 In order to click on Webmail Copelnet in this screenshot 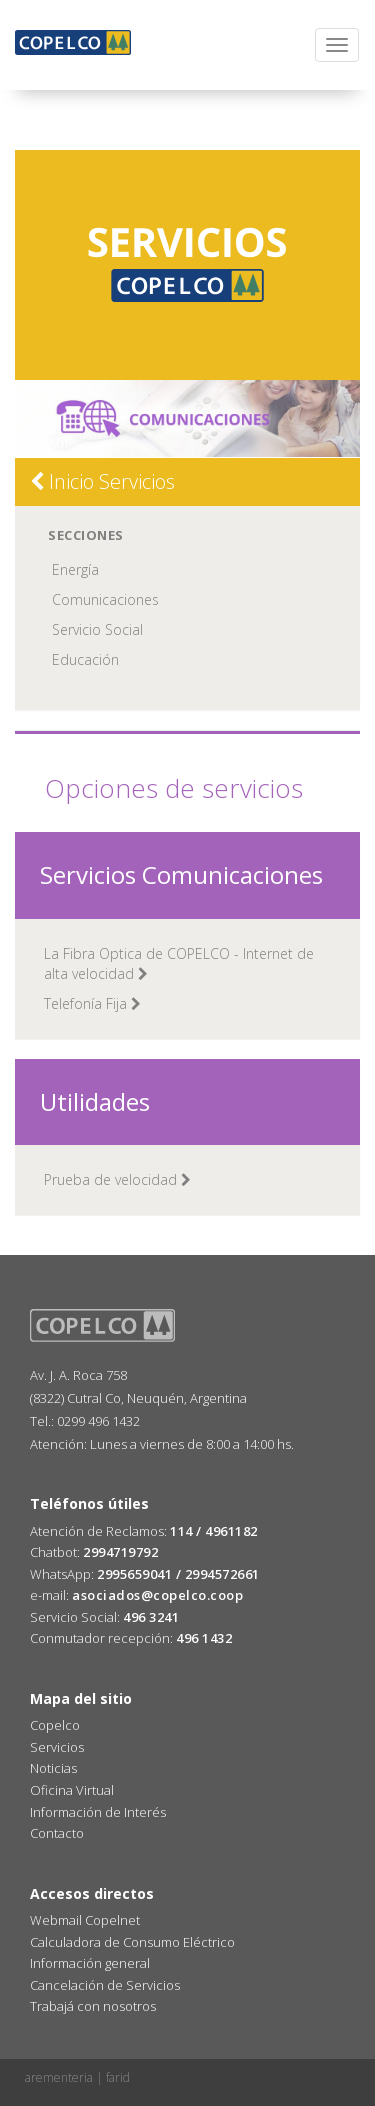, I will do `click(85, 1920)`.